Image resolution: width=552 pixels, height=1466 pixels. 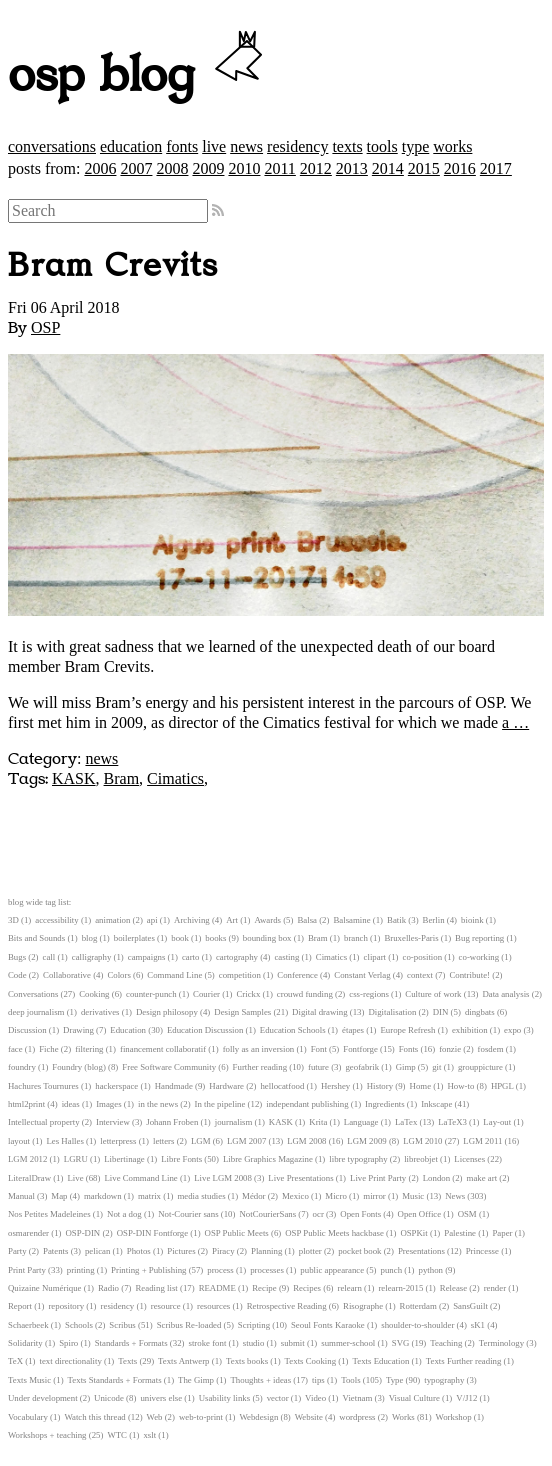 What do you see at coordinates (59, 1196) in the screenshot?
I see `Map` at bounding box center [59, 1196].